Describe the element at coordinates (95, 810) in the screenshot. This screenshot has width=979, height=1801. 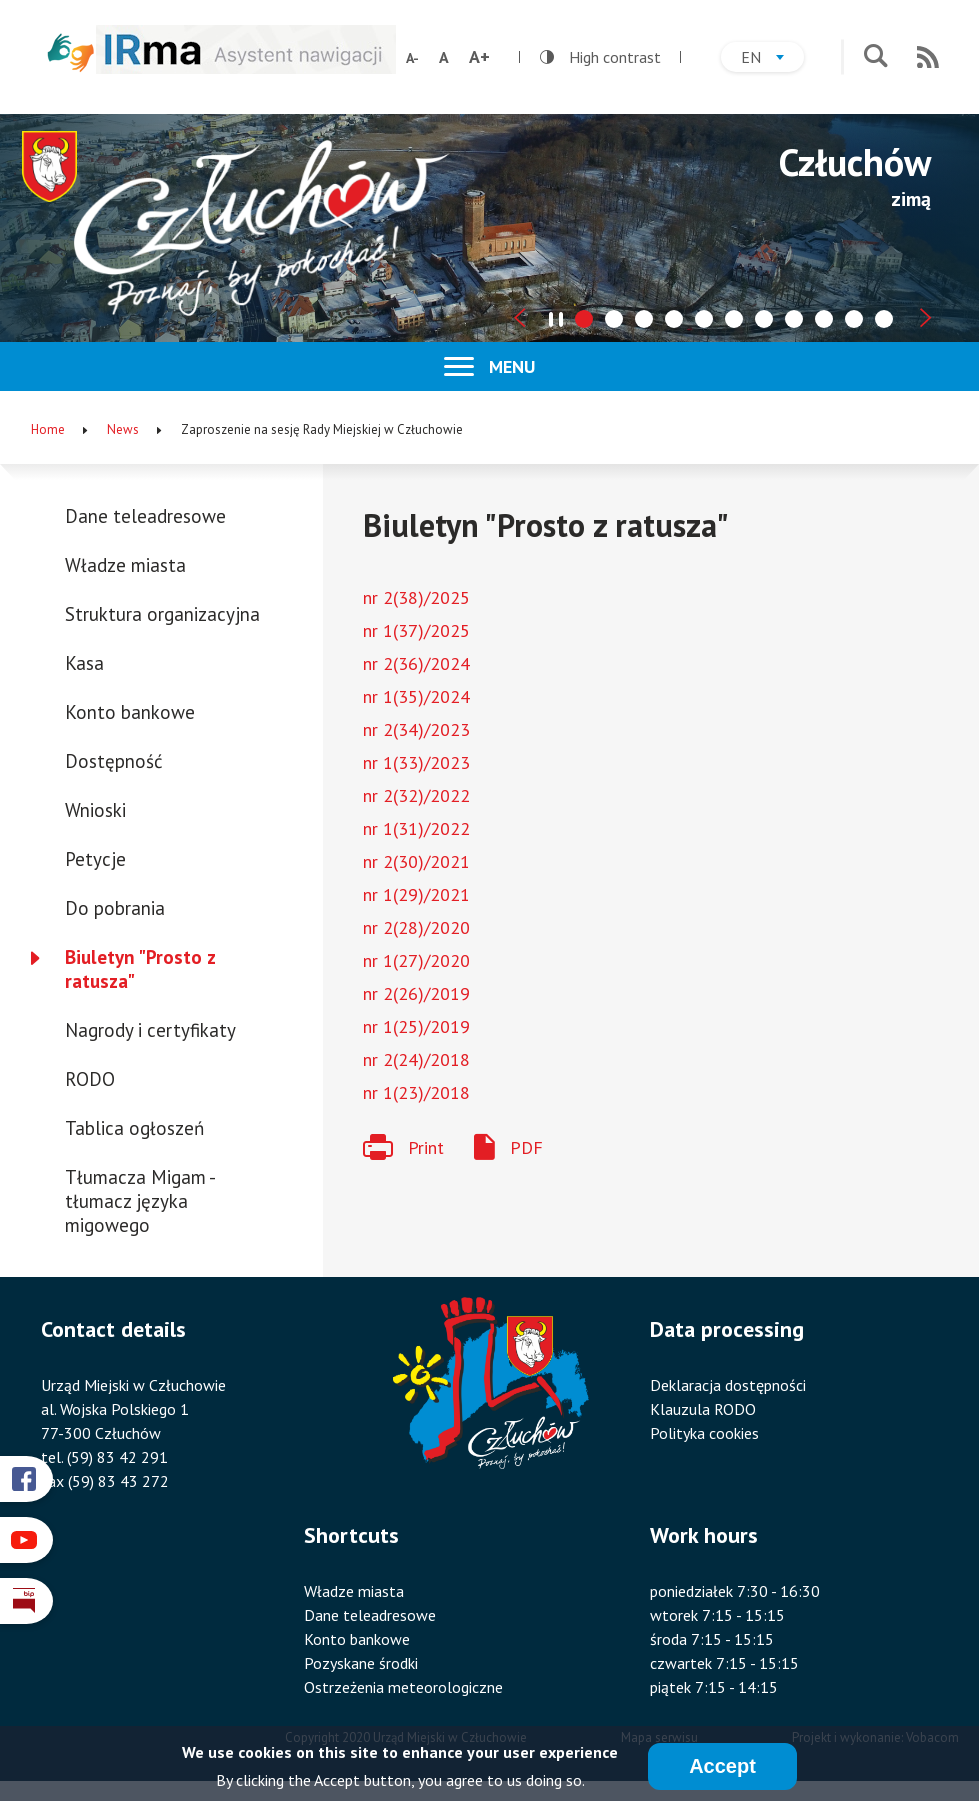
I see `Wnioski` at that location.